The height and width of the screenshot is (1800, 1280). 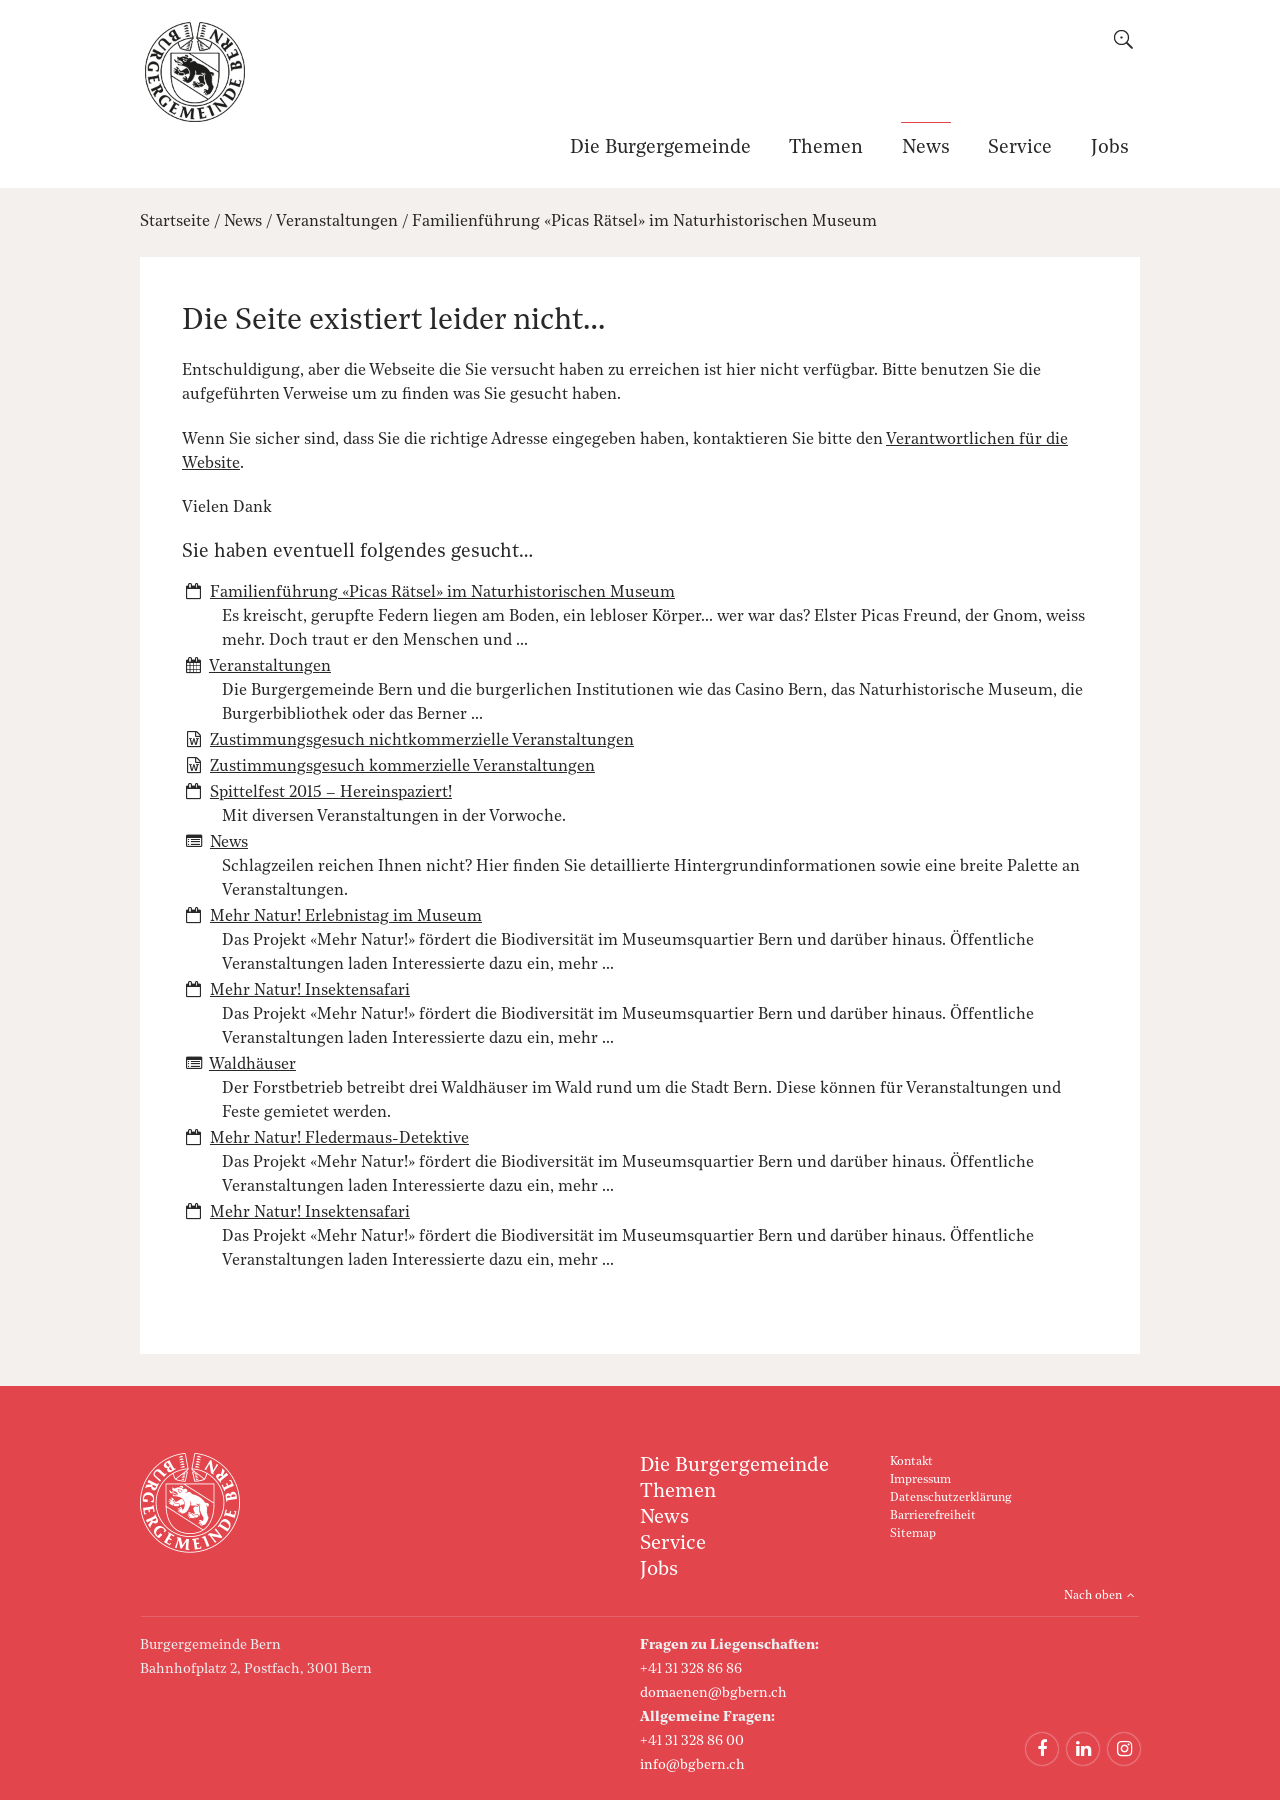 I want to click on +41 31 328 86 86, so click(x=691, y=1669).